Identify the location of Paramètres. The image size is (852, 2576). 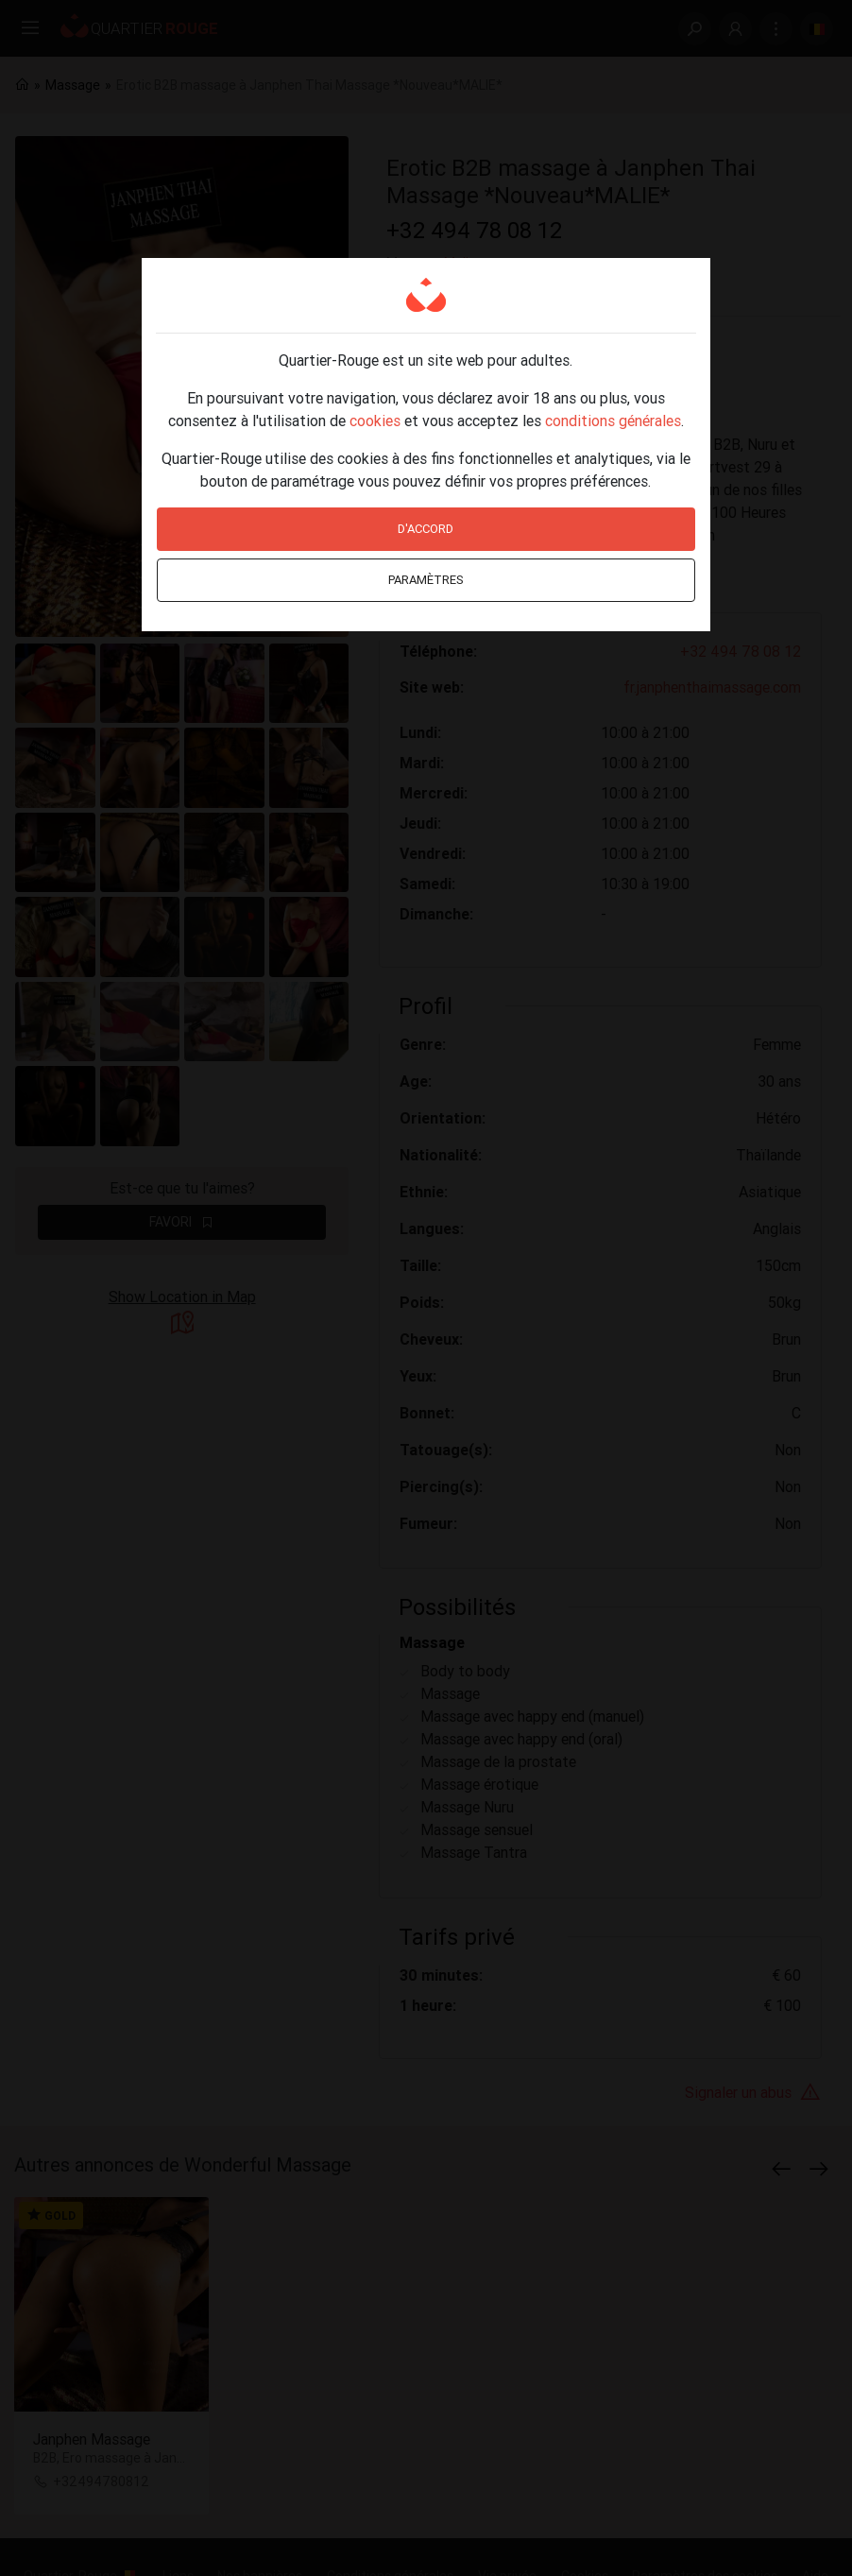
(426, 580).